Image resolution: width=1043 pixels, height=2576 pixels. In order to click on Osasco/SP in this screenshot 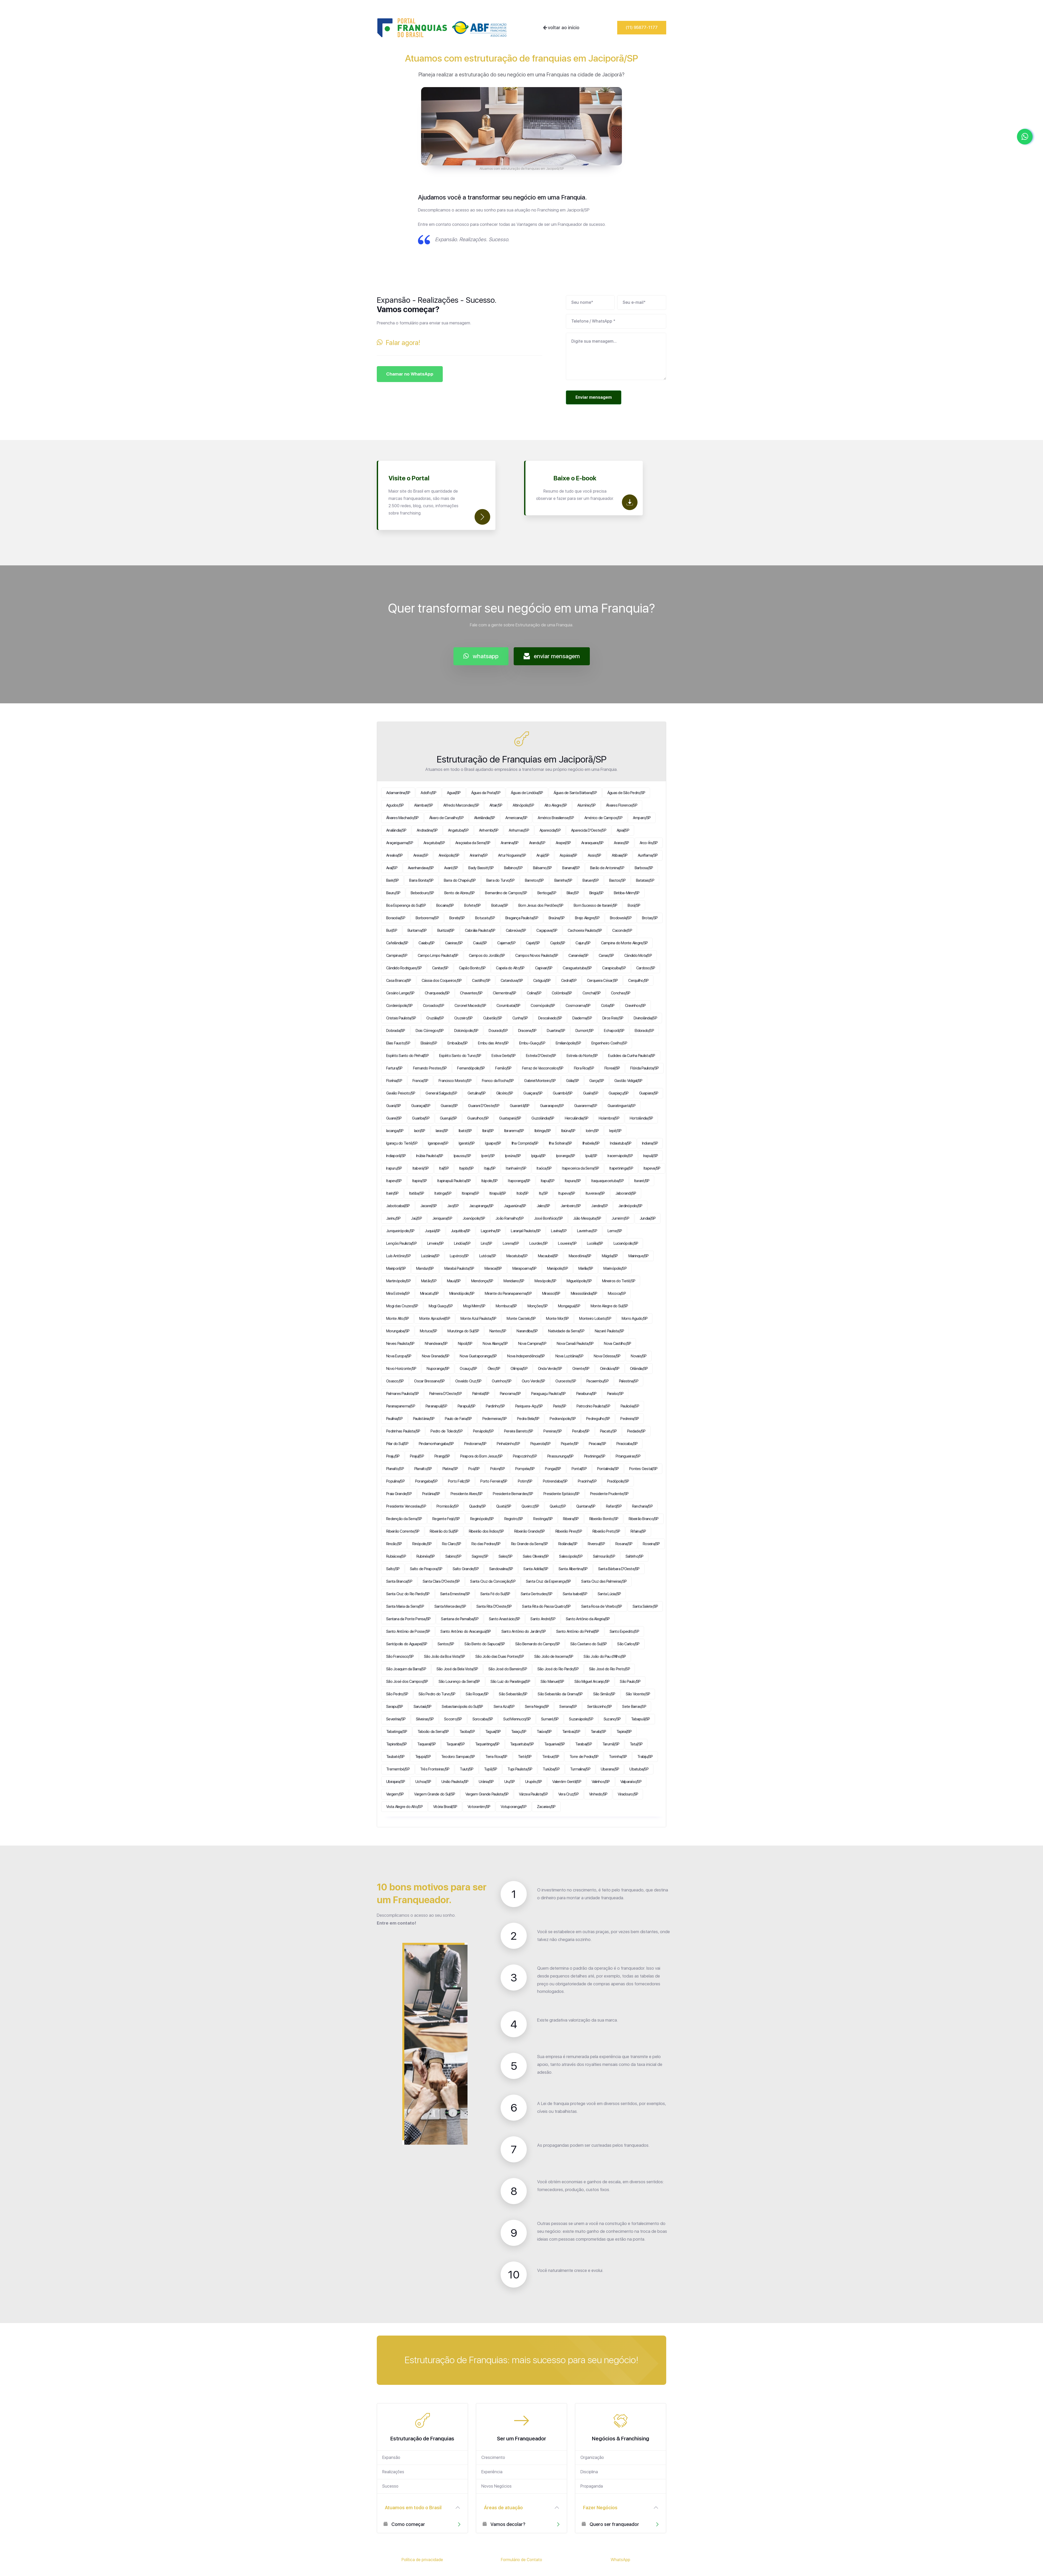, I will do `click(395, 1381)`.